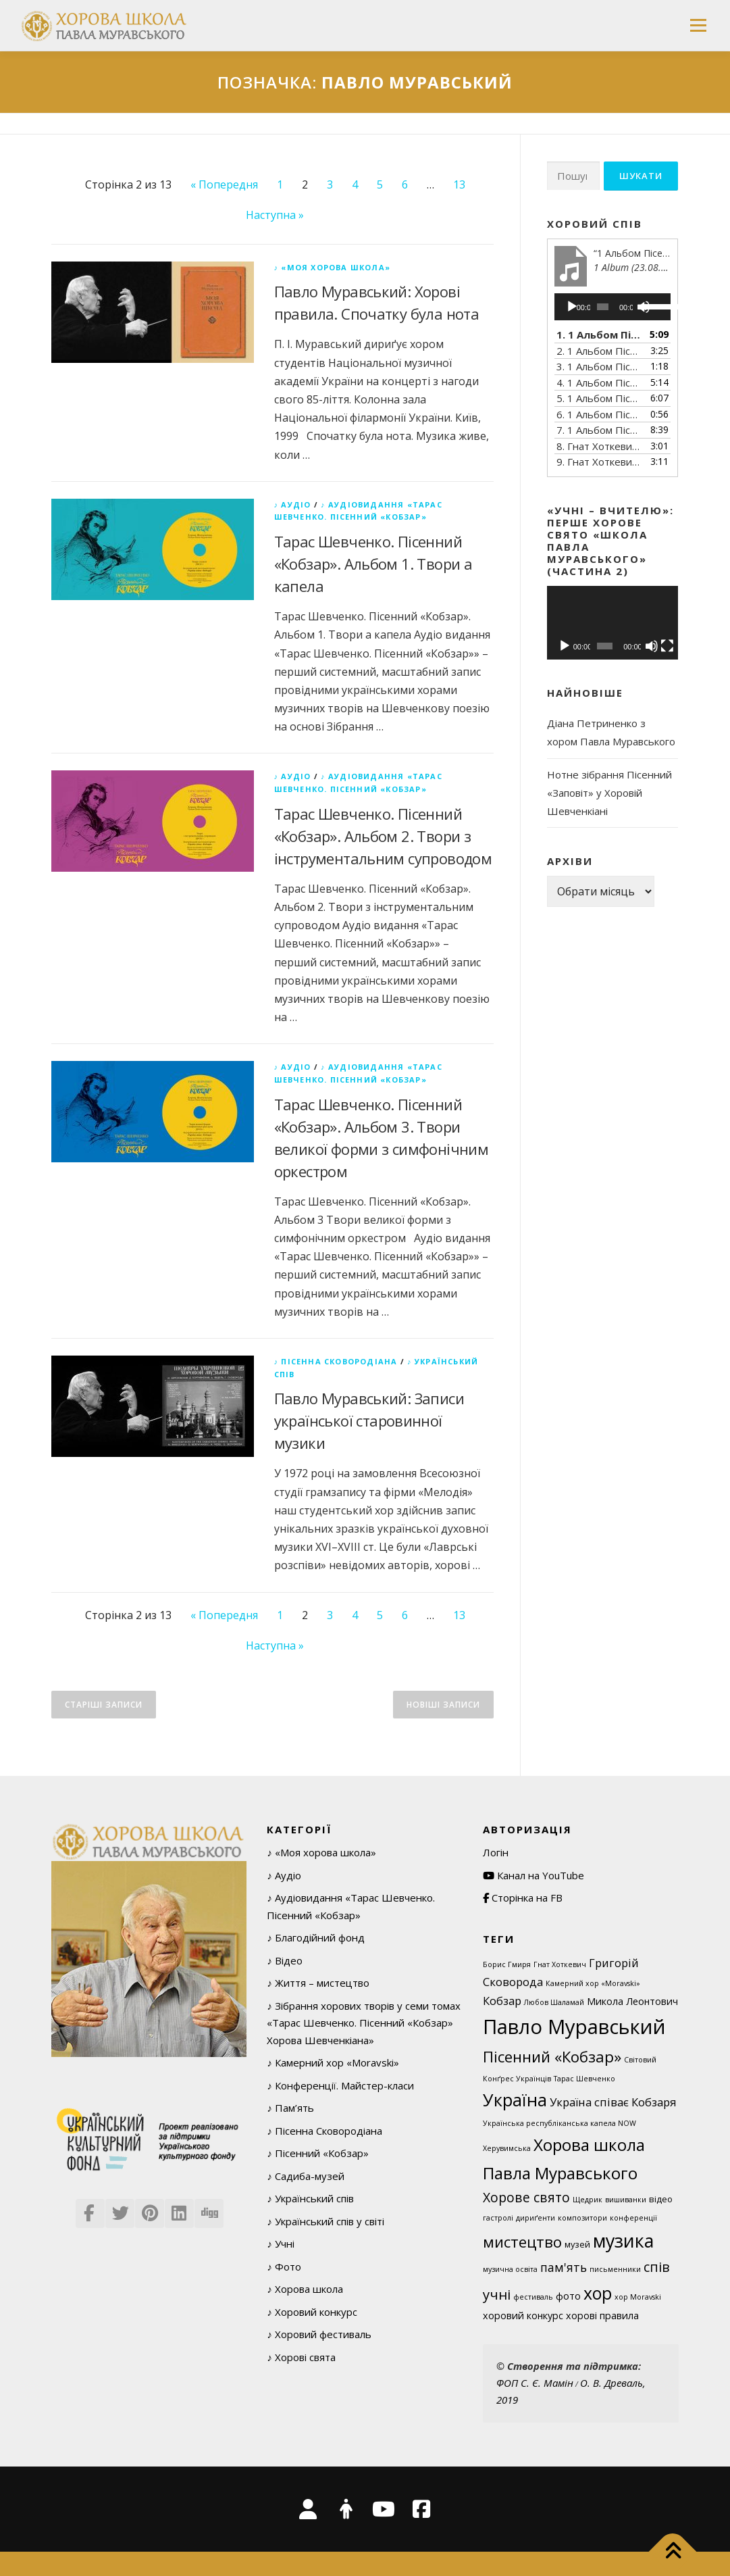 The width and height of the screenshot is (730, 2576). What do you see at coordinates (523, 1897) in the screenshot?
I see `Сторінка на FB` at bounding box center [523, 1897].